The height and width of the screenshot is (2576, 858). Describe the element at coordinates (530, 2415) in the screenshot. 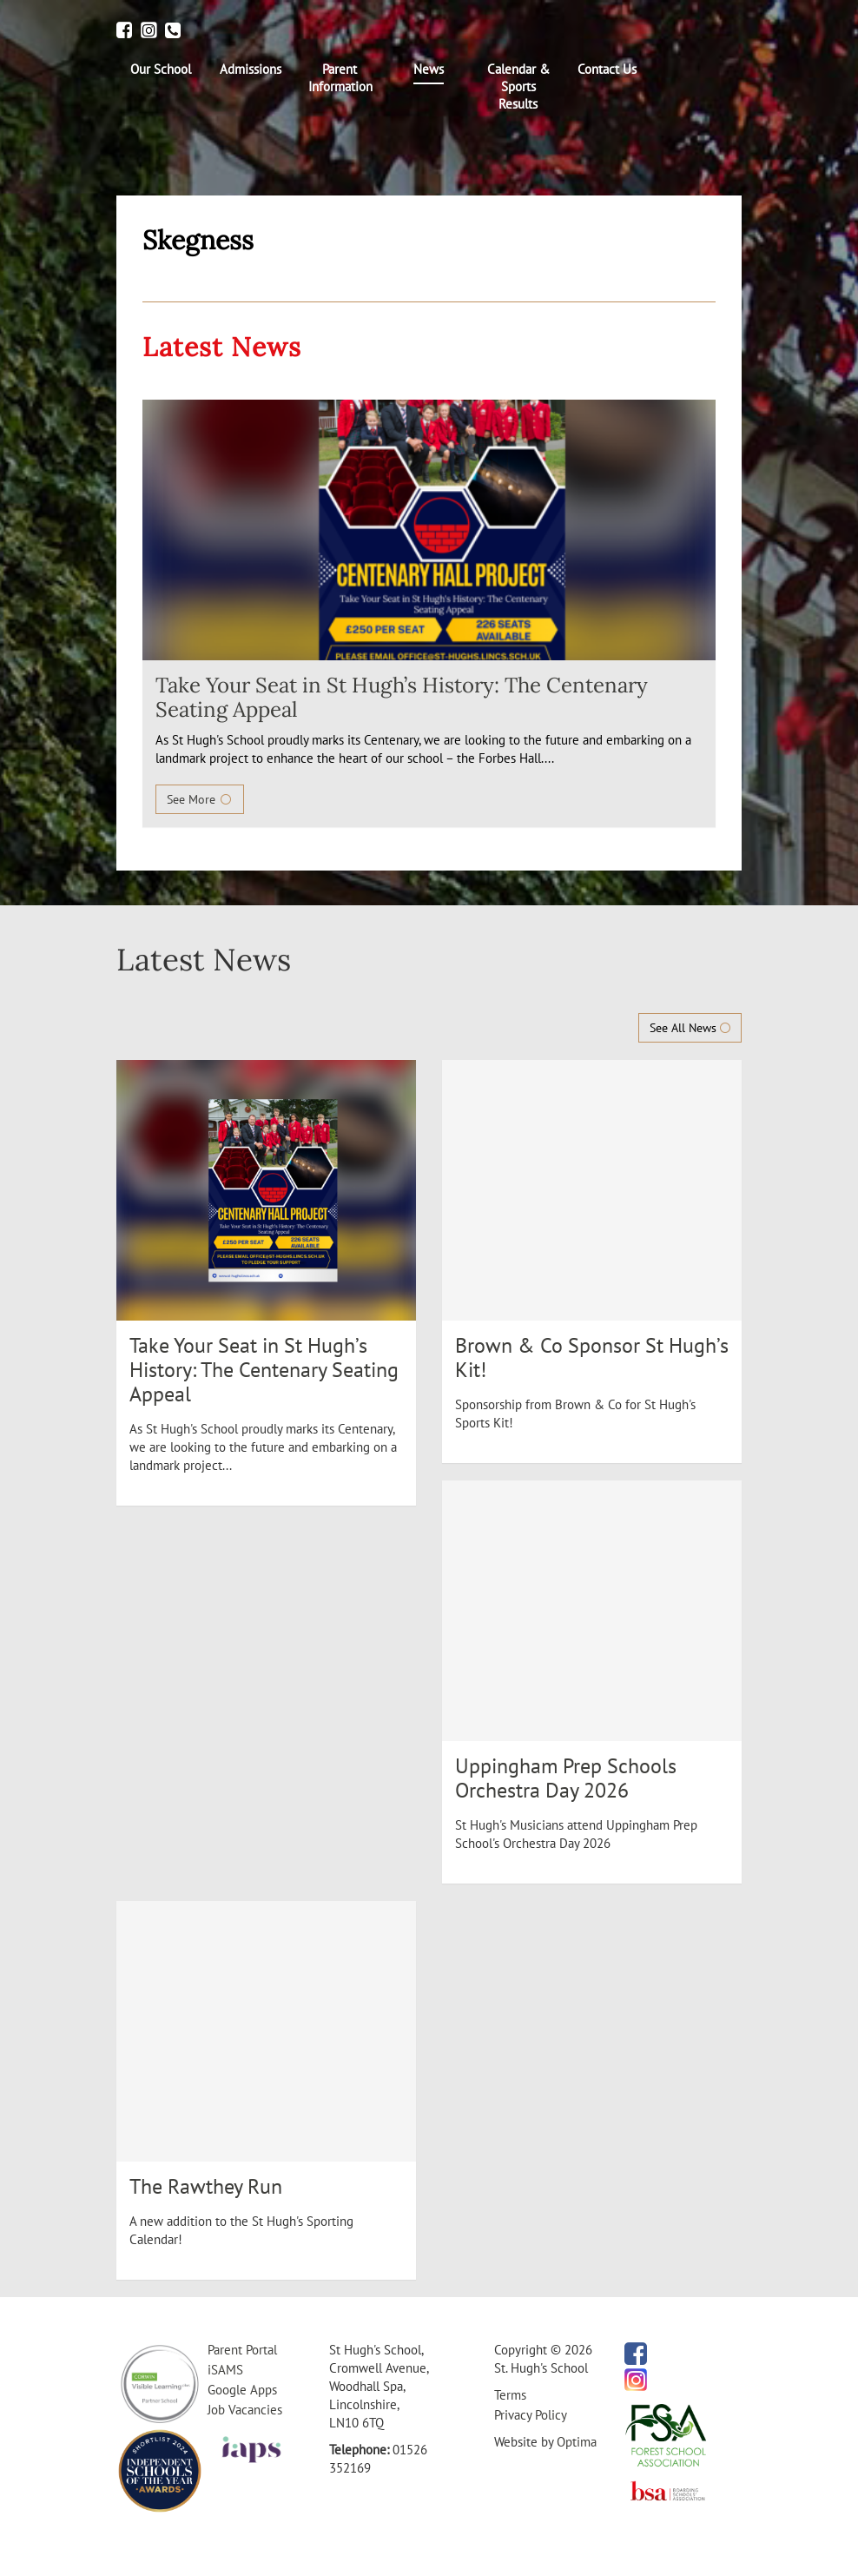

I see `Privacy Policy` at that location.